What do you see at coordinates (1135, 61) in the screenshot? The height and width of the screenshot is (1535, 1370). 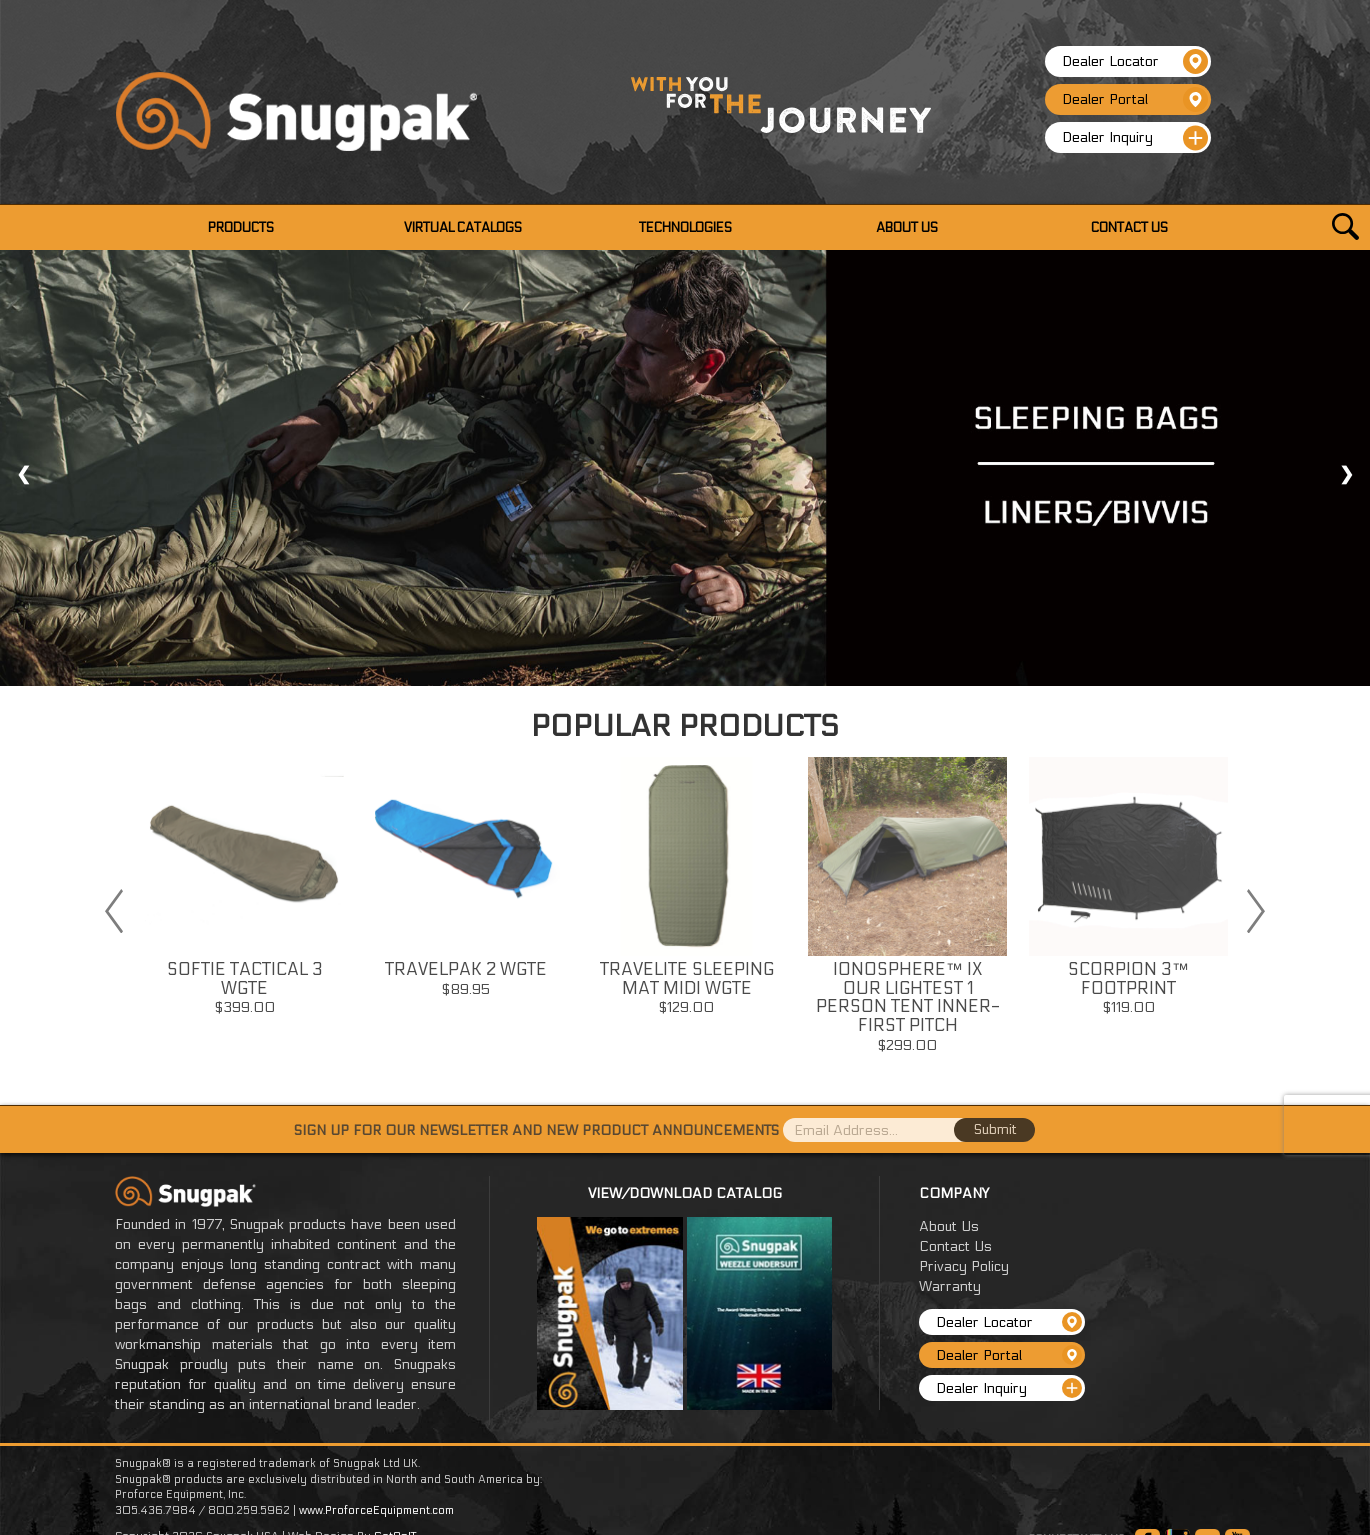 I see `Dealer Locator` at bounding box center [1135, 61].